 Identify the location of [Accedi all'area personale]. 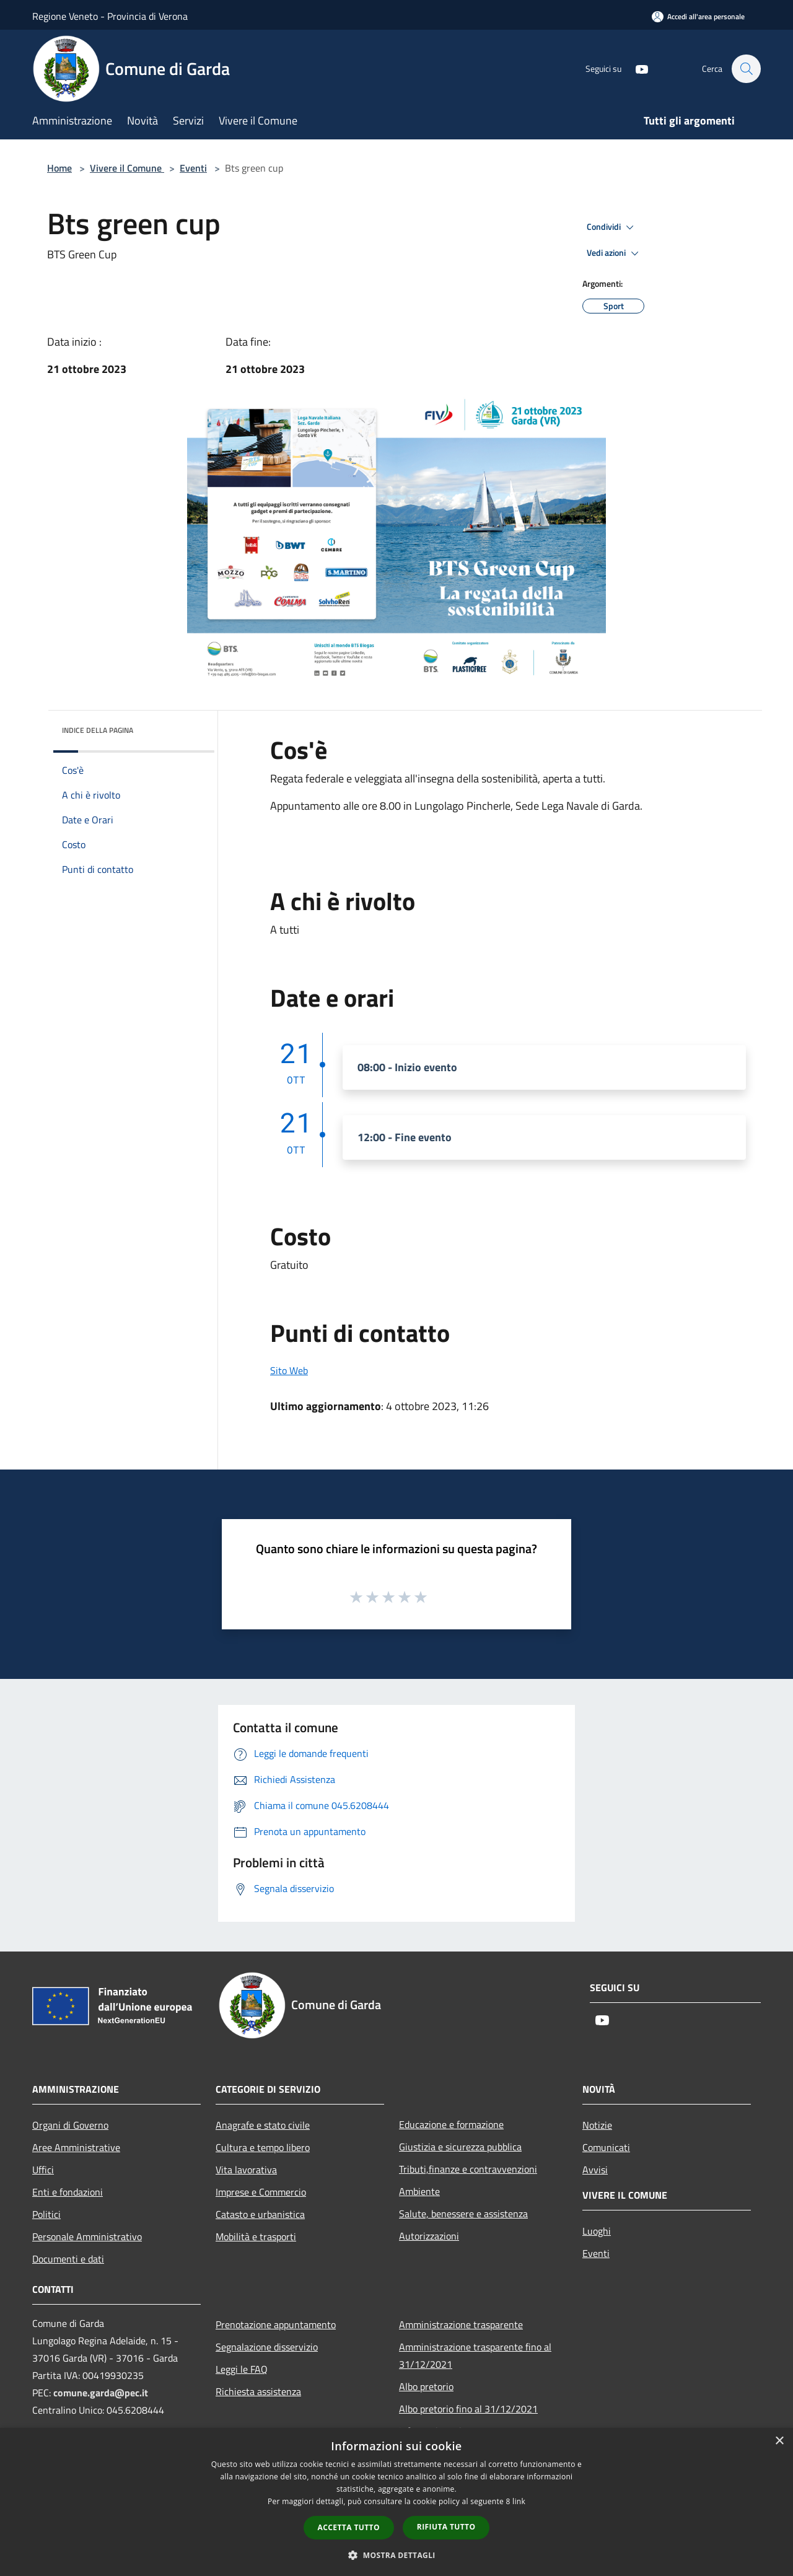
(698, 16).